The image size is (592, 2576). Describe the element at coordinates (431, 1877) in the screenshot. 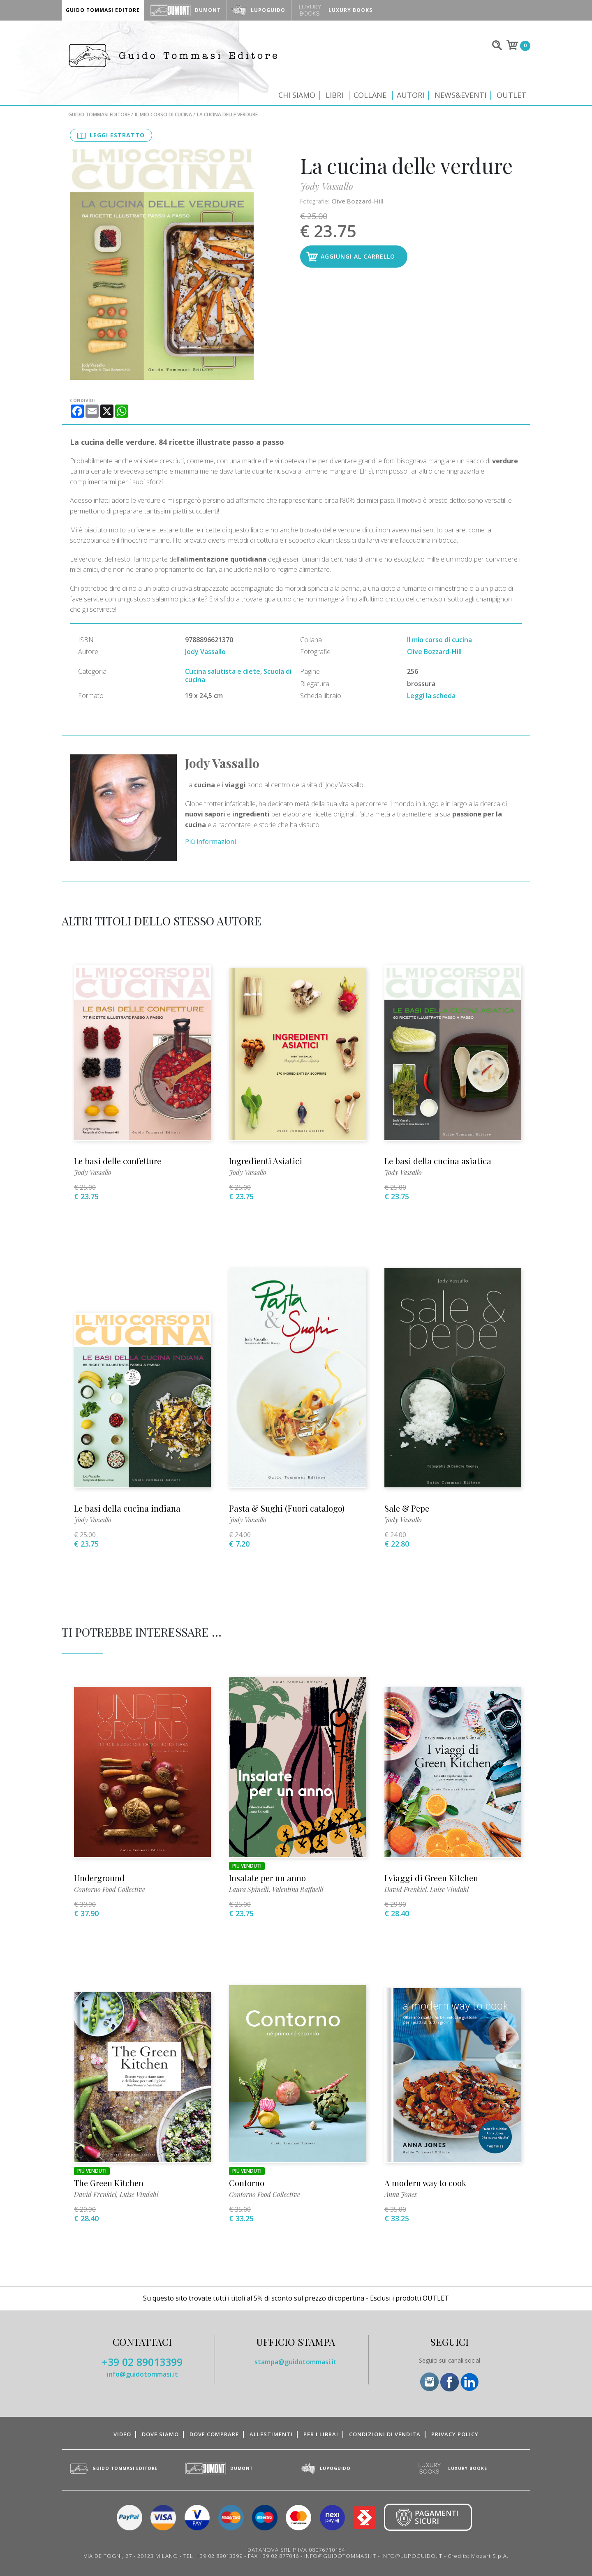

I see `I viaggi di Green Kitchen` at that location.